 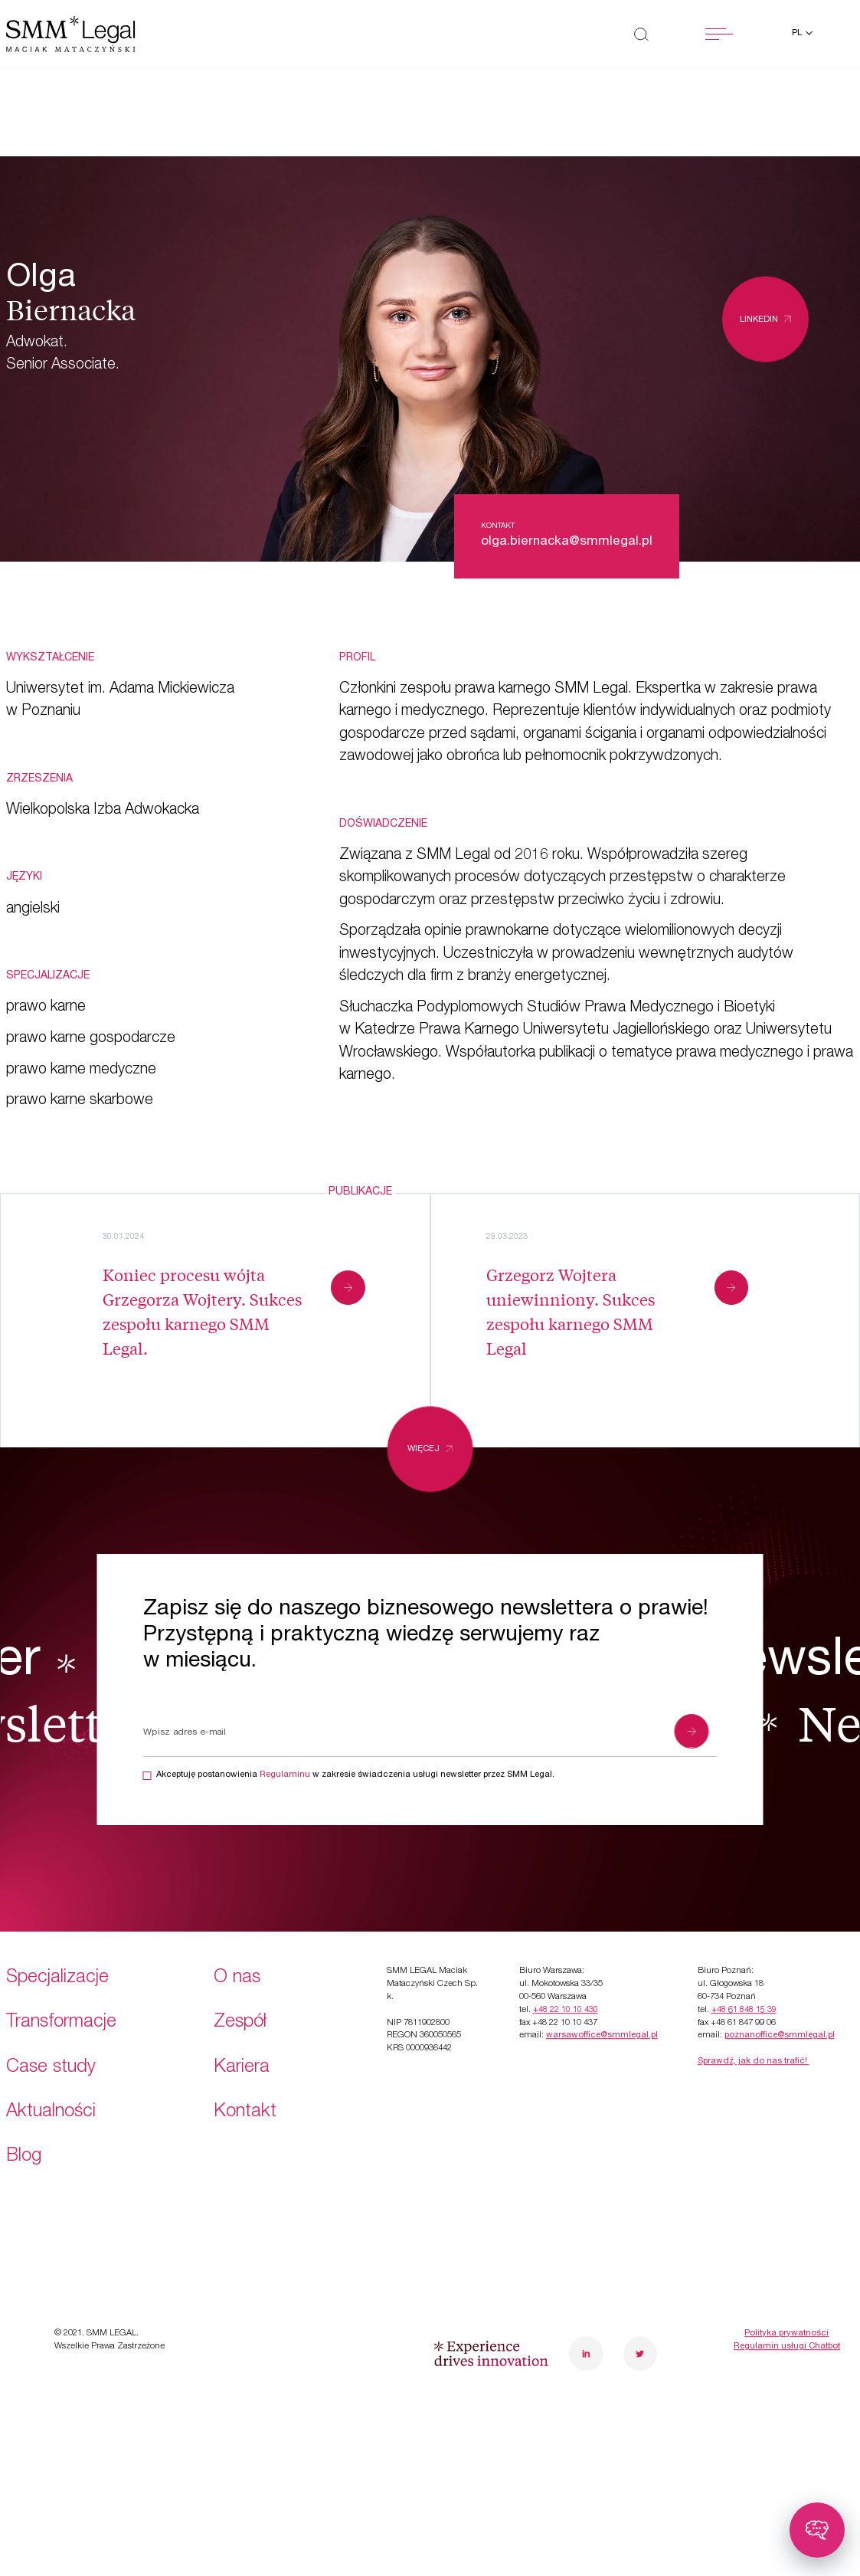 I want to click on olga.biernacka@smmlegal.pl, so click(x=566, y=542).